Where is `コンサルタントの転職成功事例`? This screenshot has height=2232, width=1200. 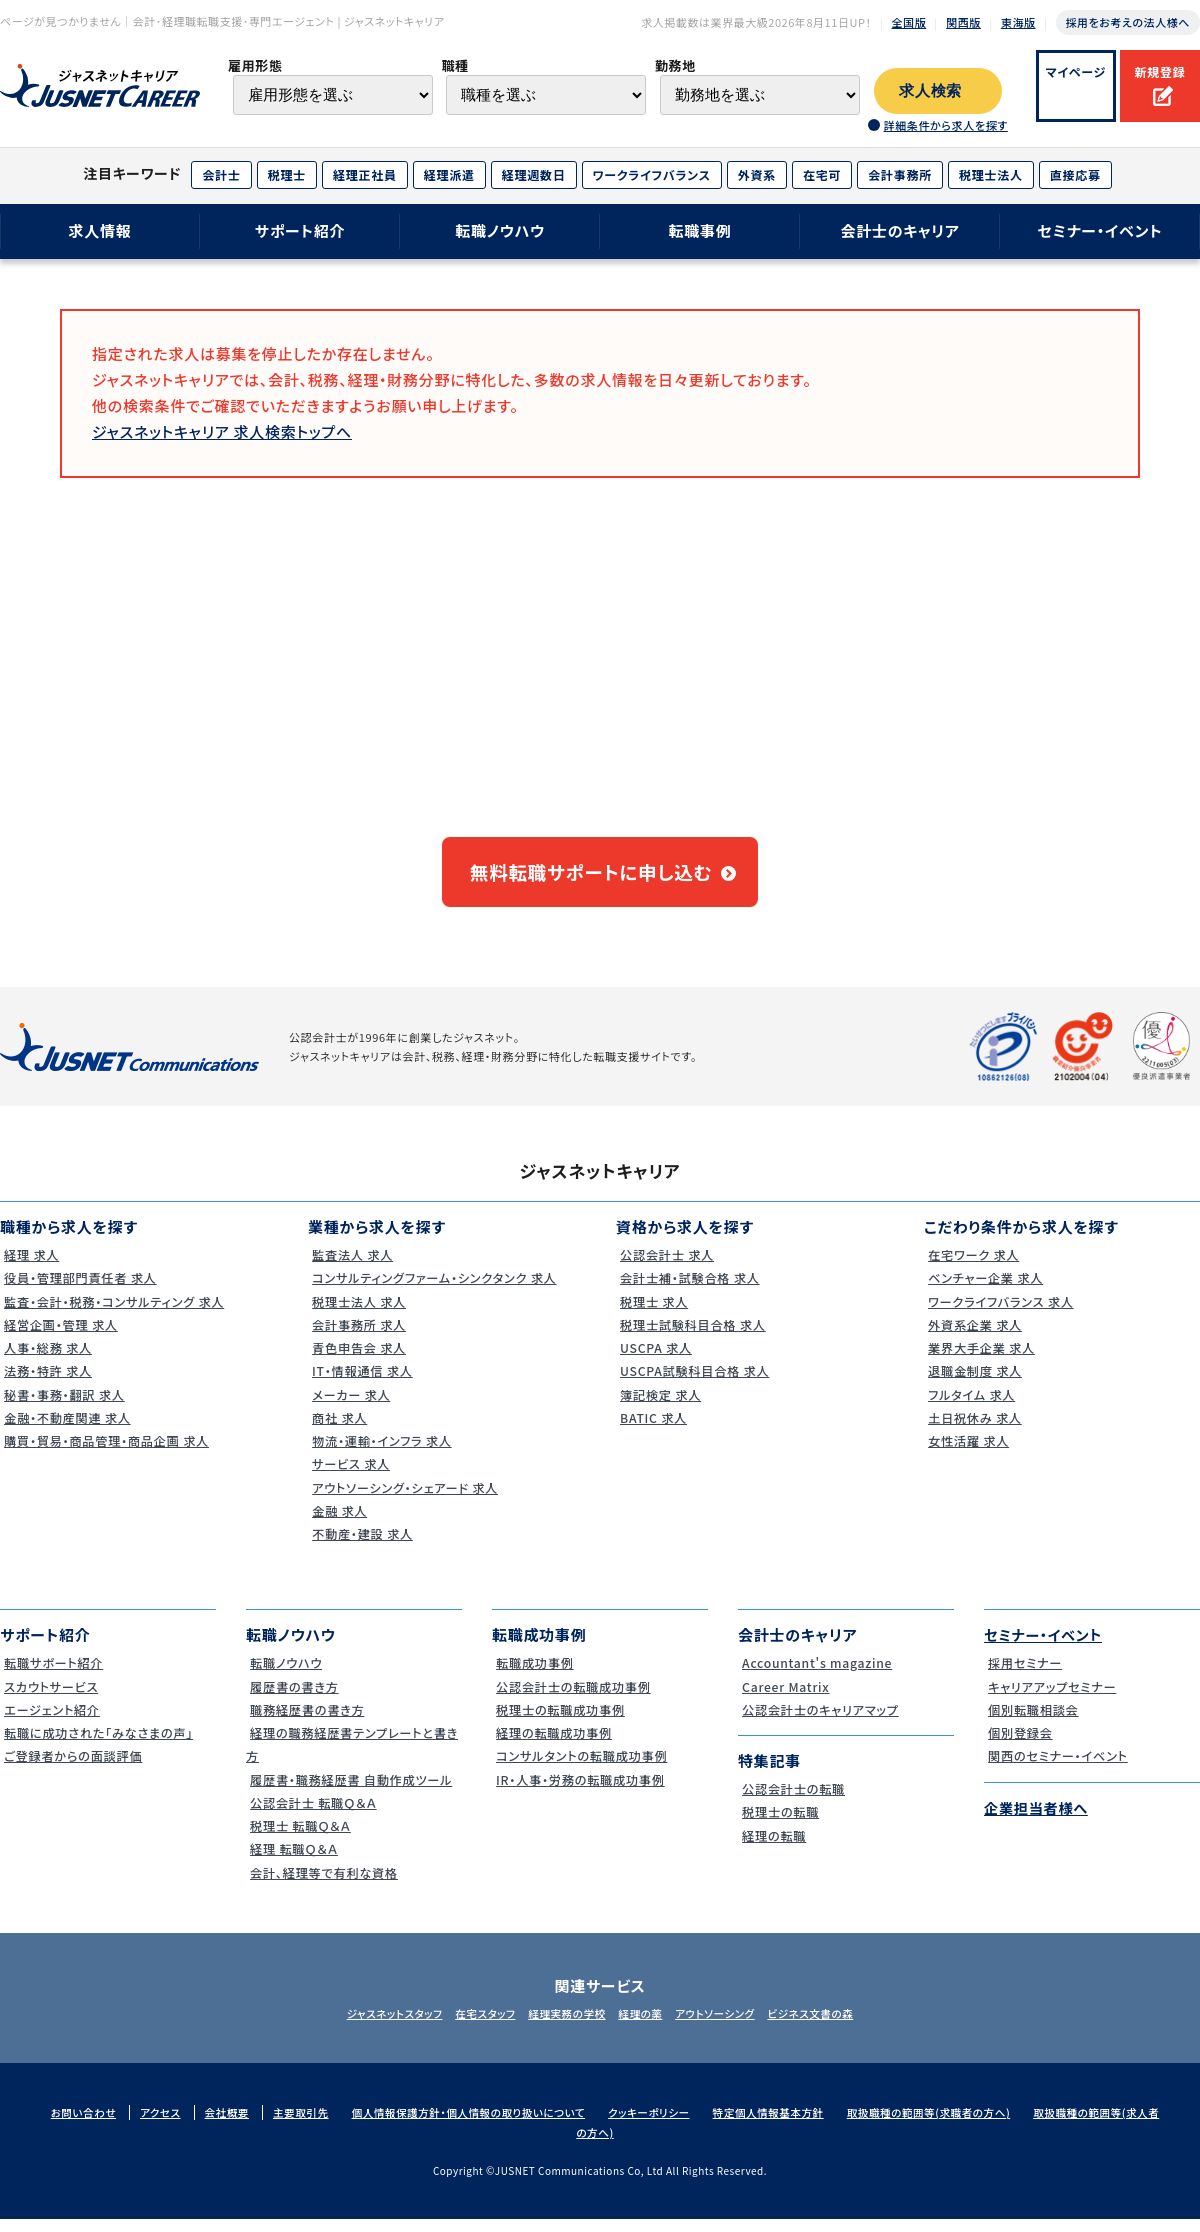 コンサルタントの転職成功事例 is located at coordinates (583, 1768).